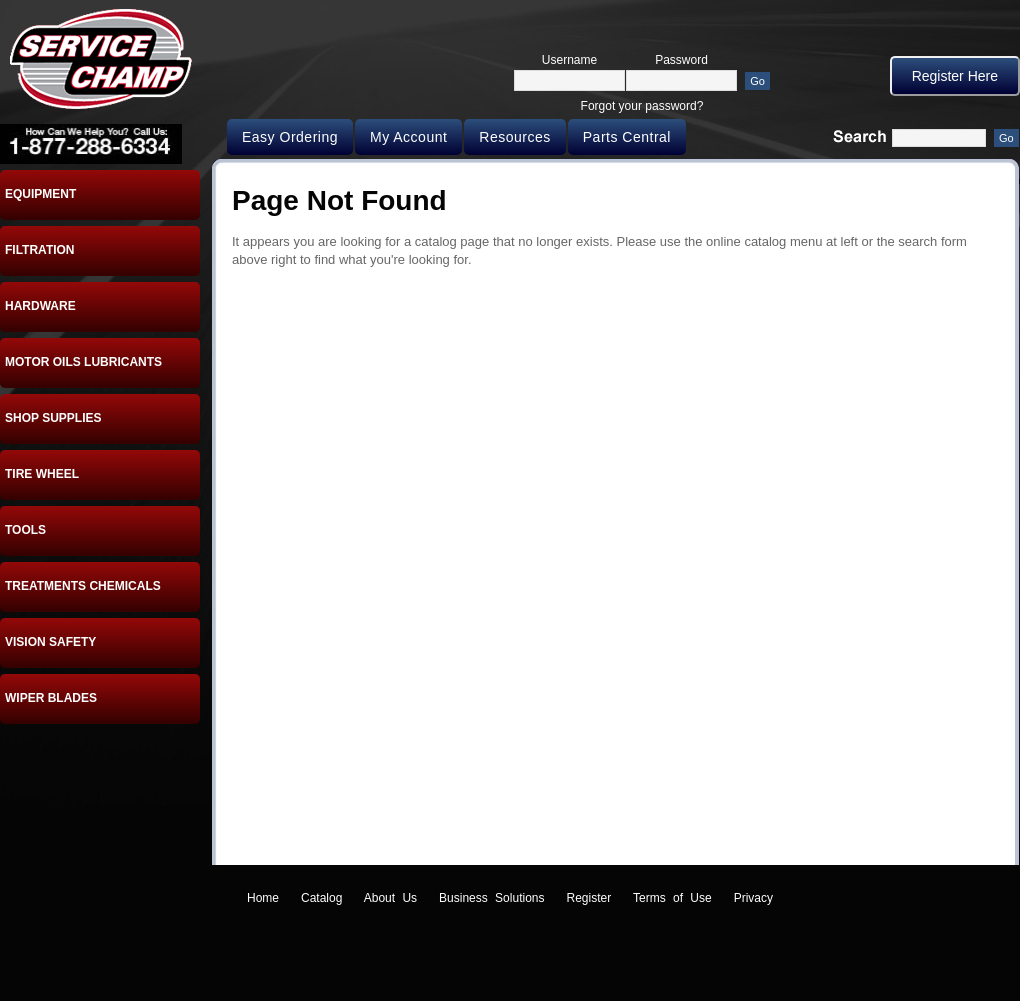 This screenshot has width=1020, height=1001. What do you see at coordinates (955, 76) in the screenshot?
I see `Register Here` at bounding box center [955, 76].